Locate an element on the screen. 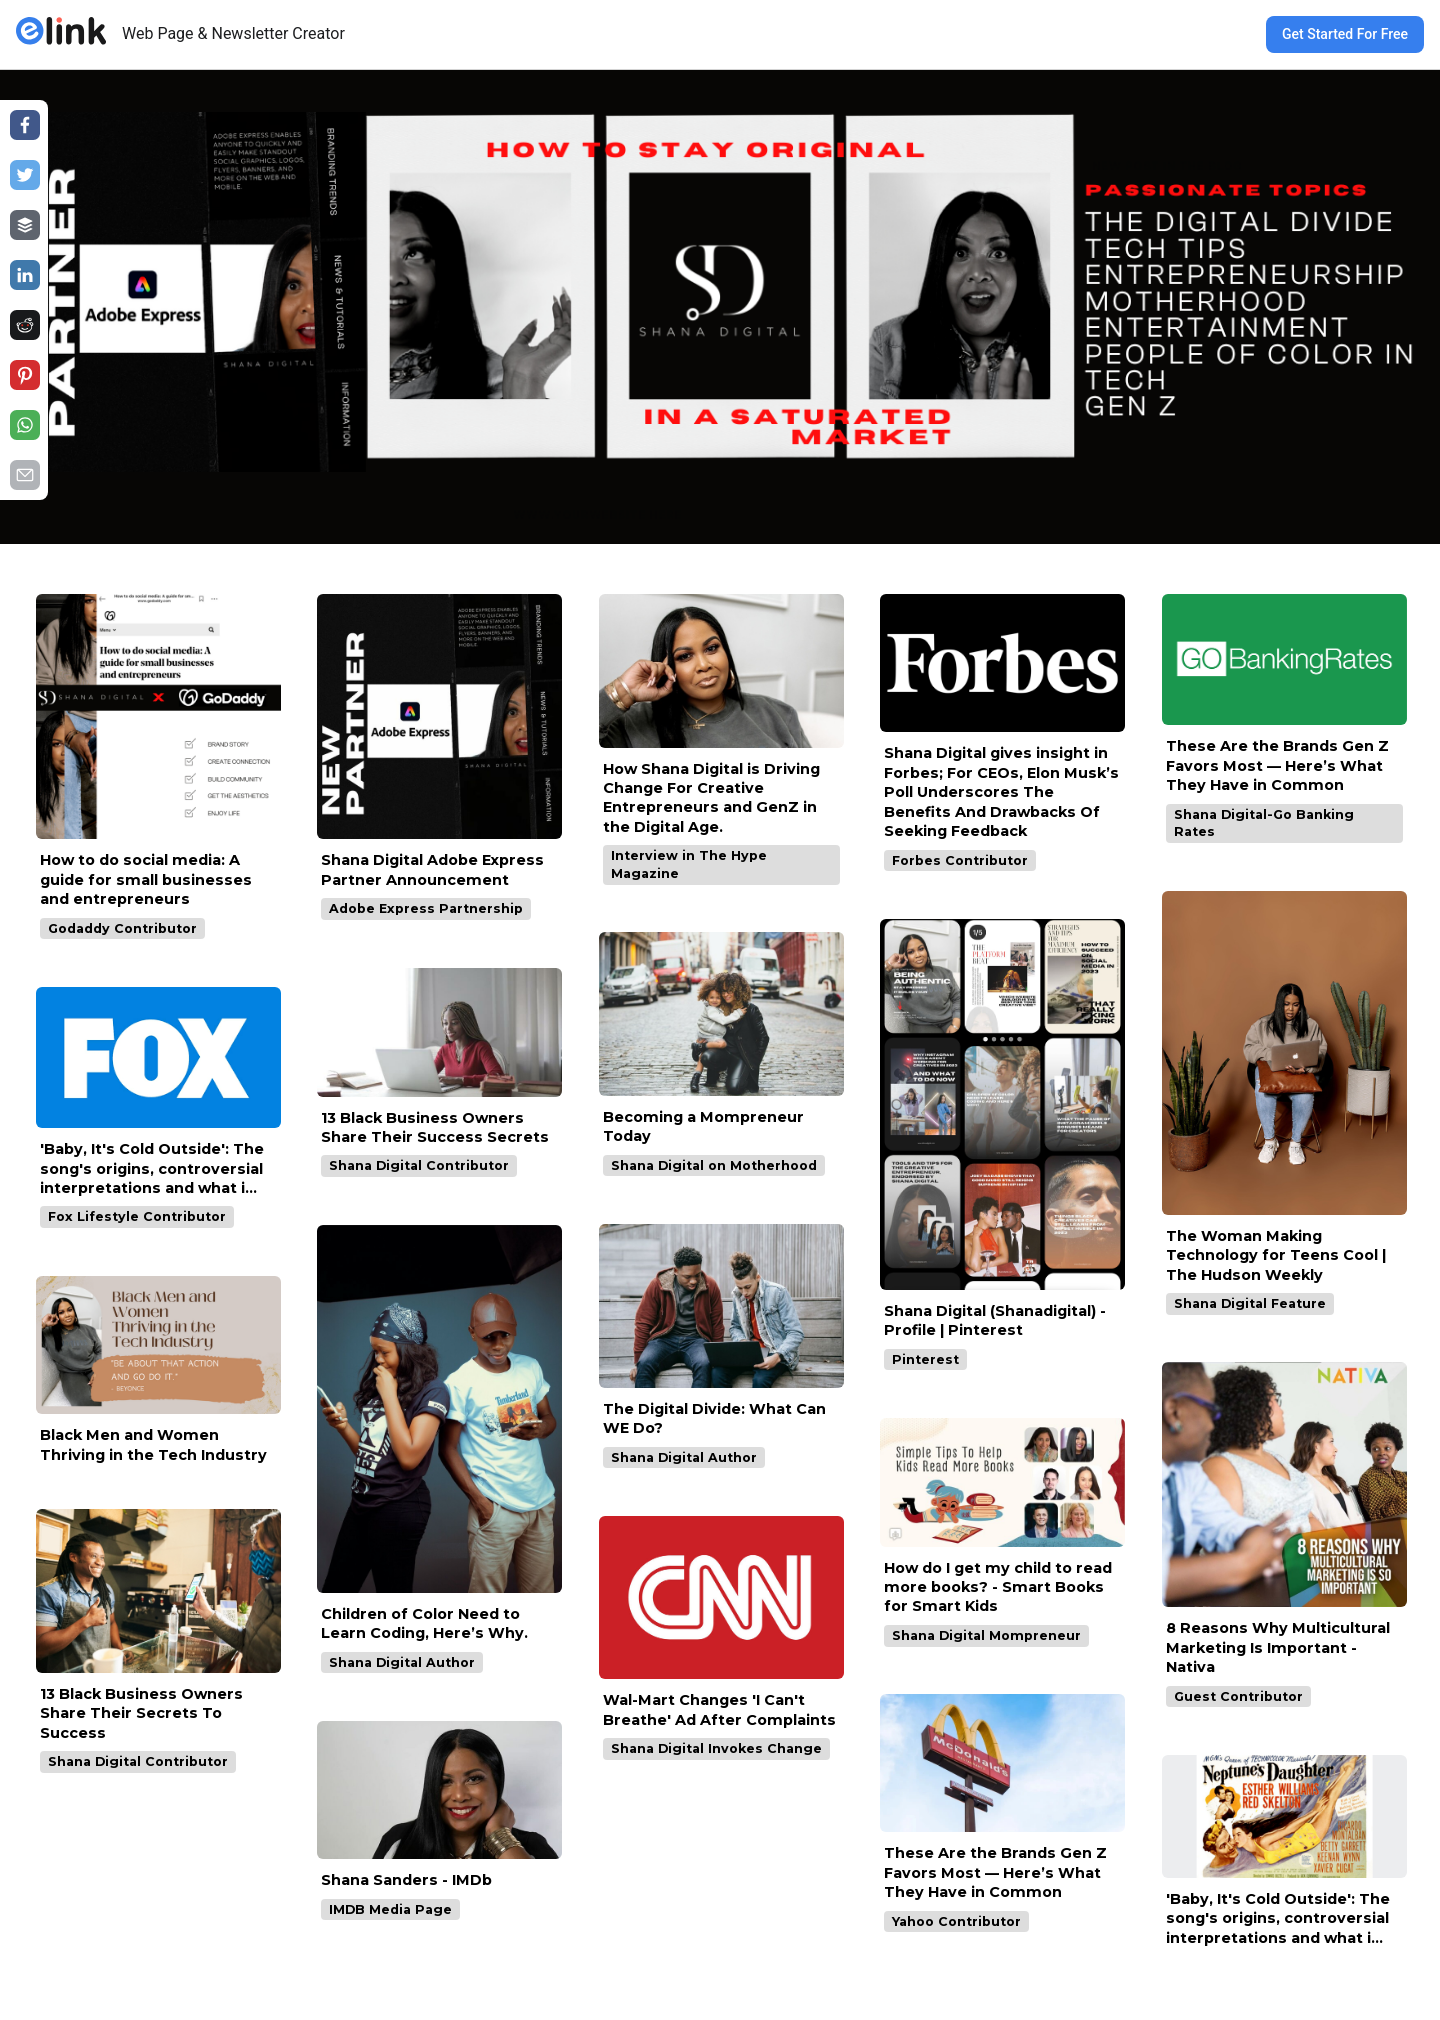 The width and height of the screenshot is (1440, 2020). [Share on twitter] is located at coordinates (25, 175).